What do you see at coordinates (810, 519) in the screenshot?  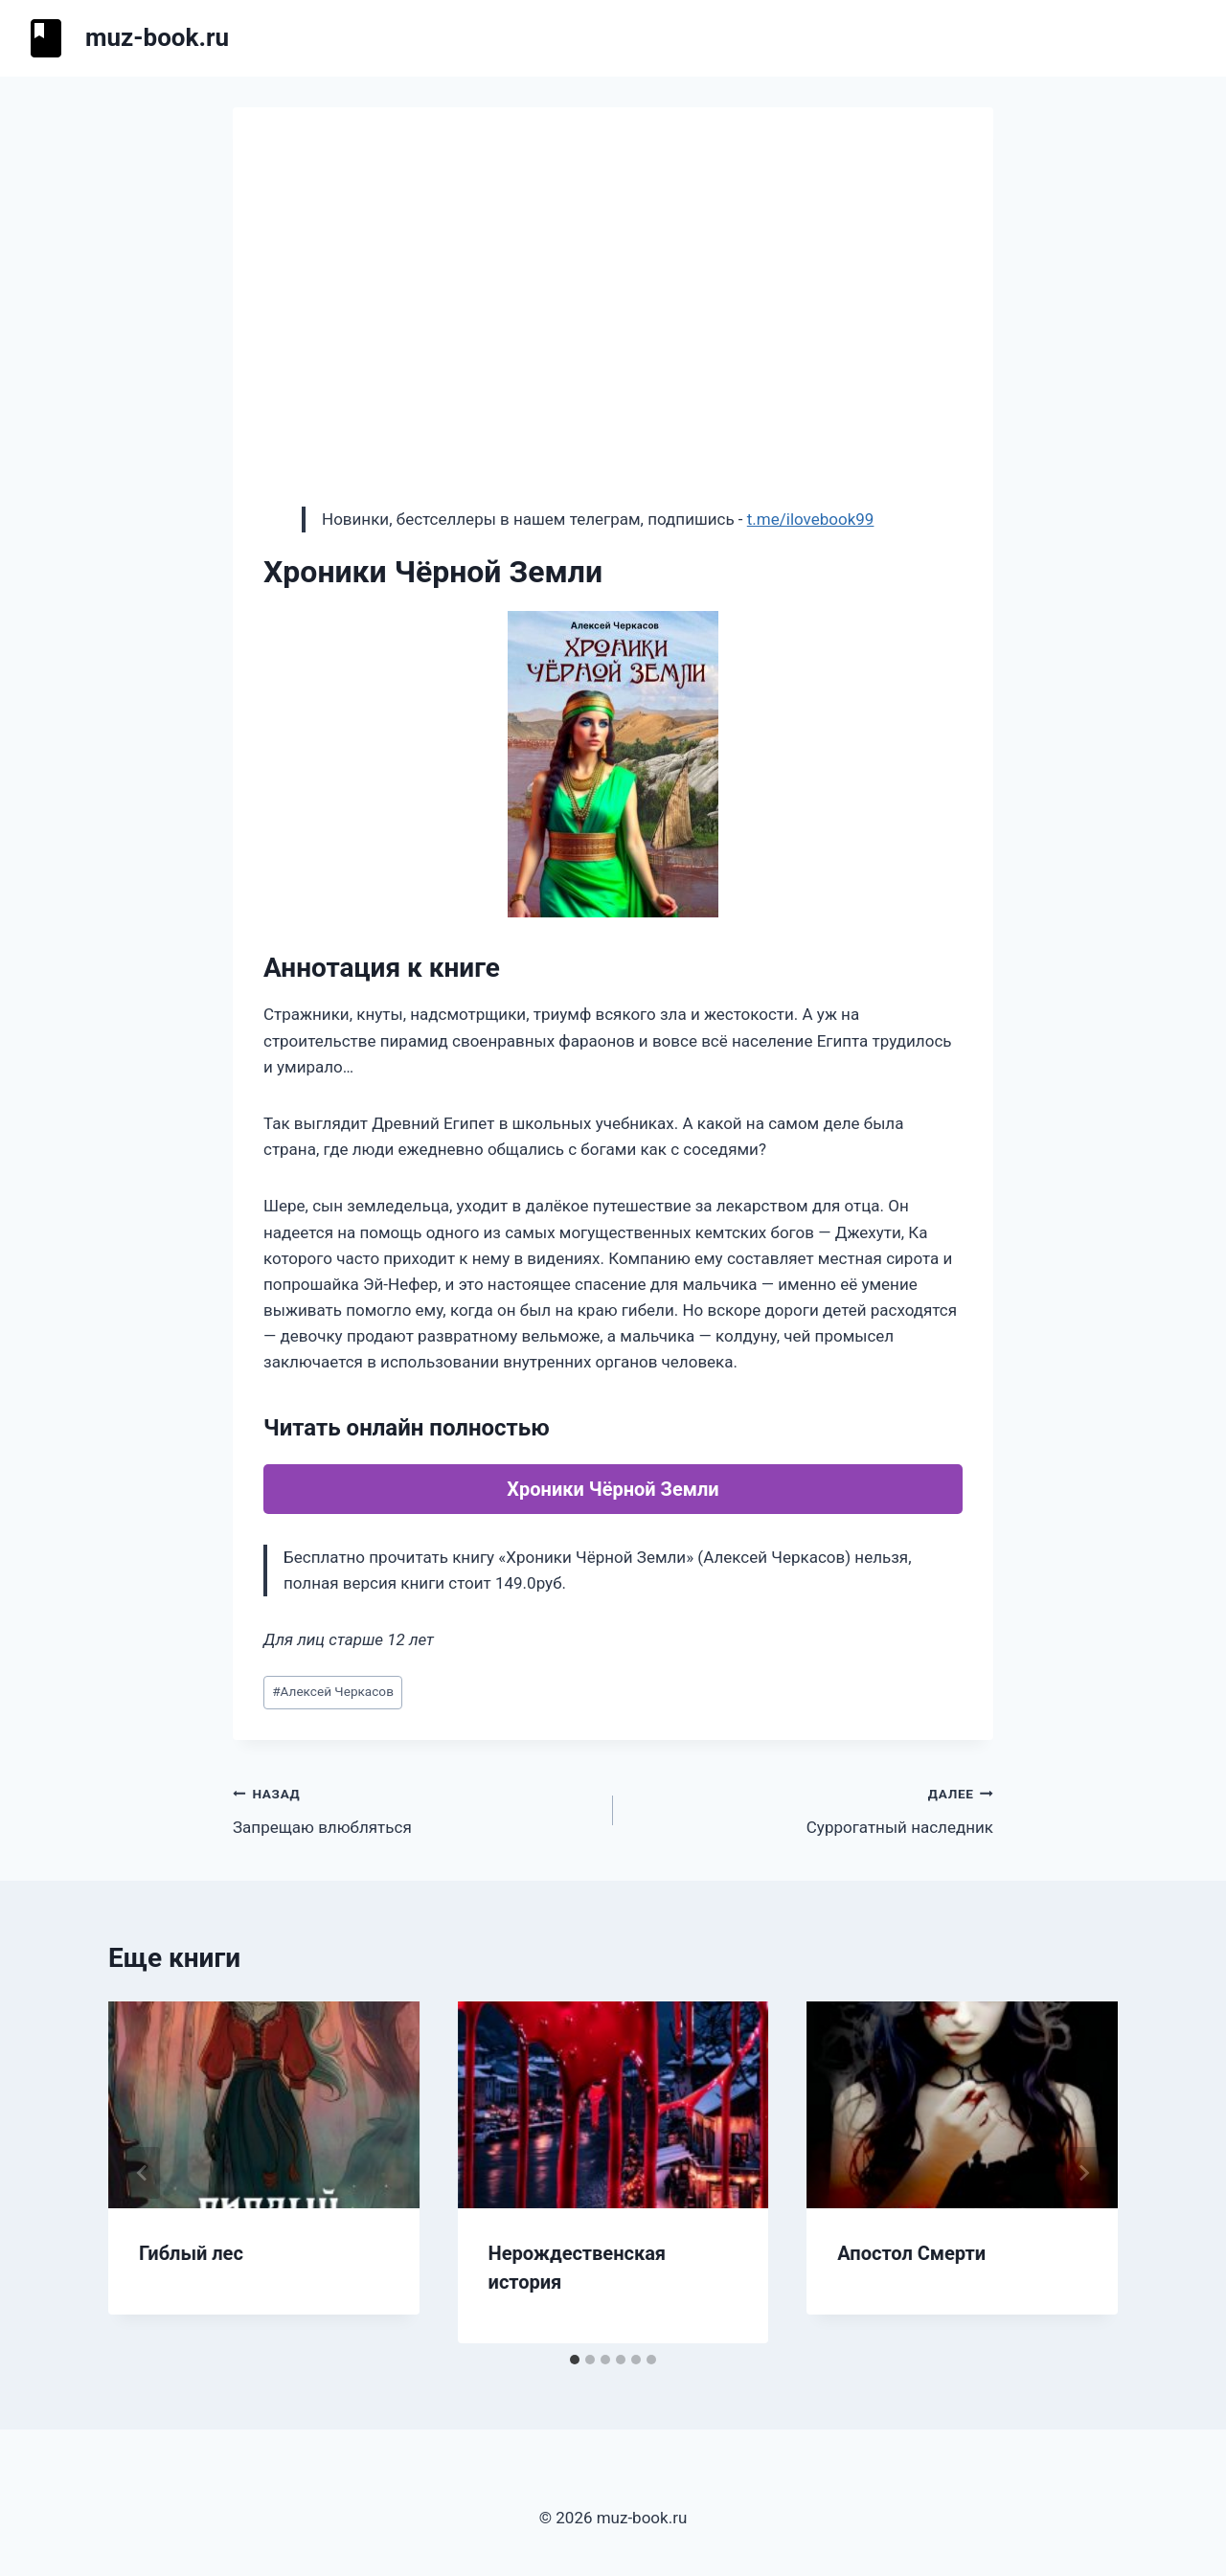 I see `t.me/ilovebook99` at bounding box center [810, 519].